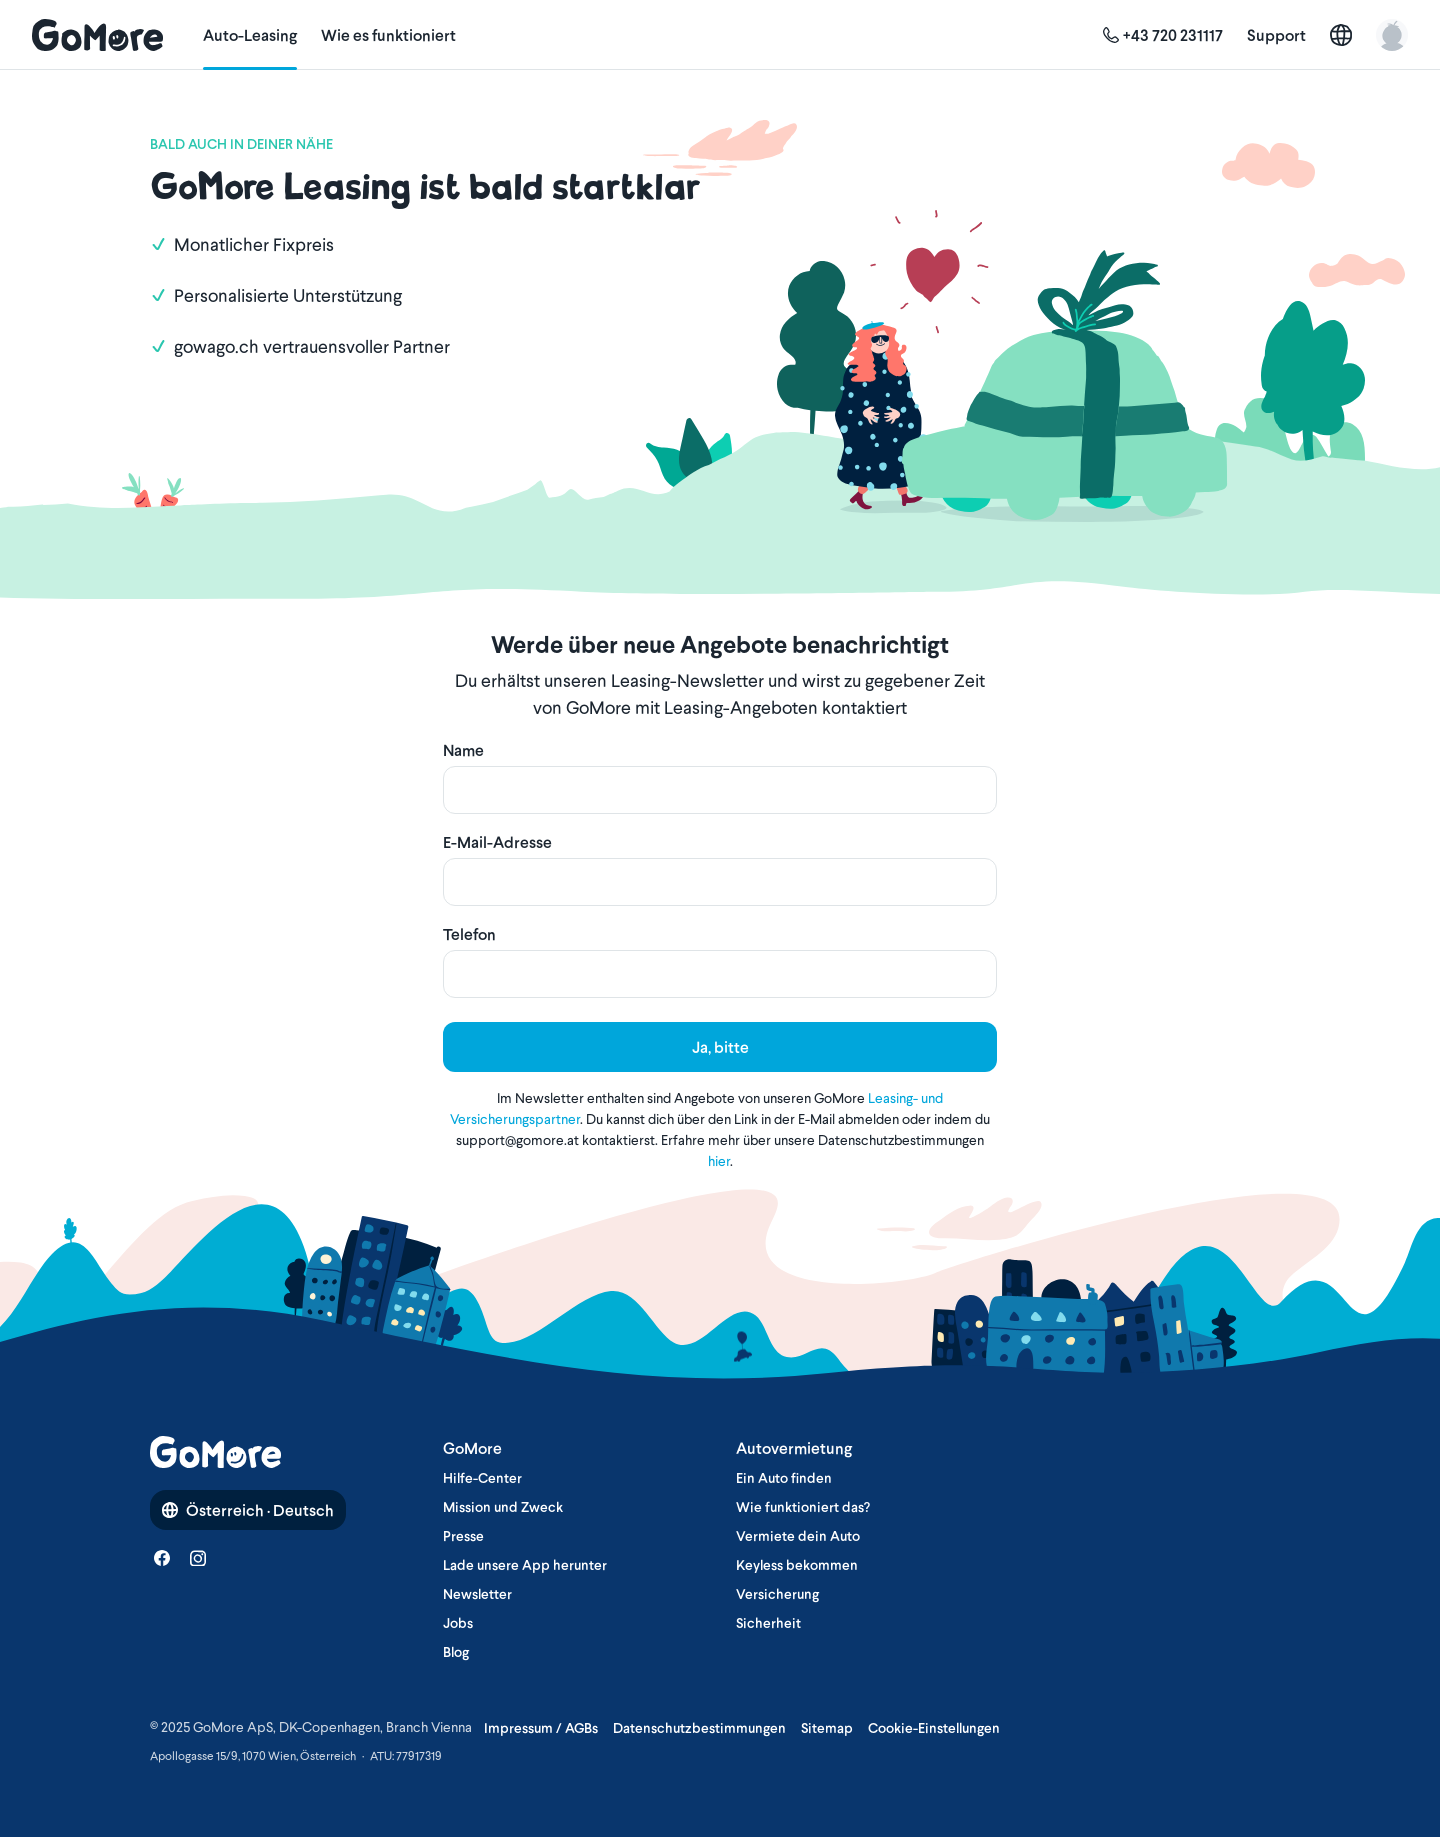 The width and height of the screenshot is (1440, 1837). What do you see at coordinates (541, 1728) in the screenshot?
I see `Impressum / AGBs` at bounding box center [541, 1728].